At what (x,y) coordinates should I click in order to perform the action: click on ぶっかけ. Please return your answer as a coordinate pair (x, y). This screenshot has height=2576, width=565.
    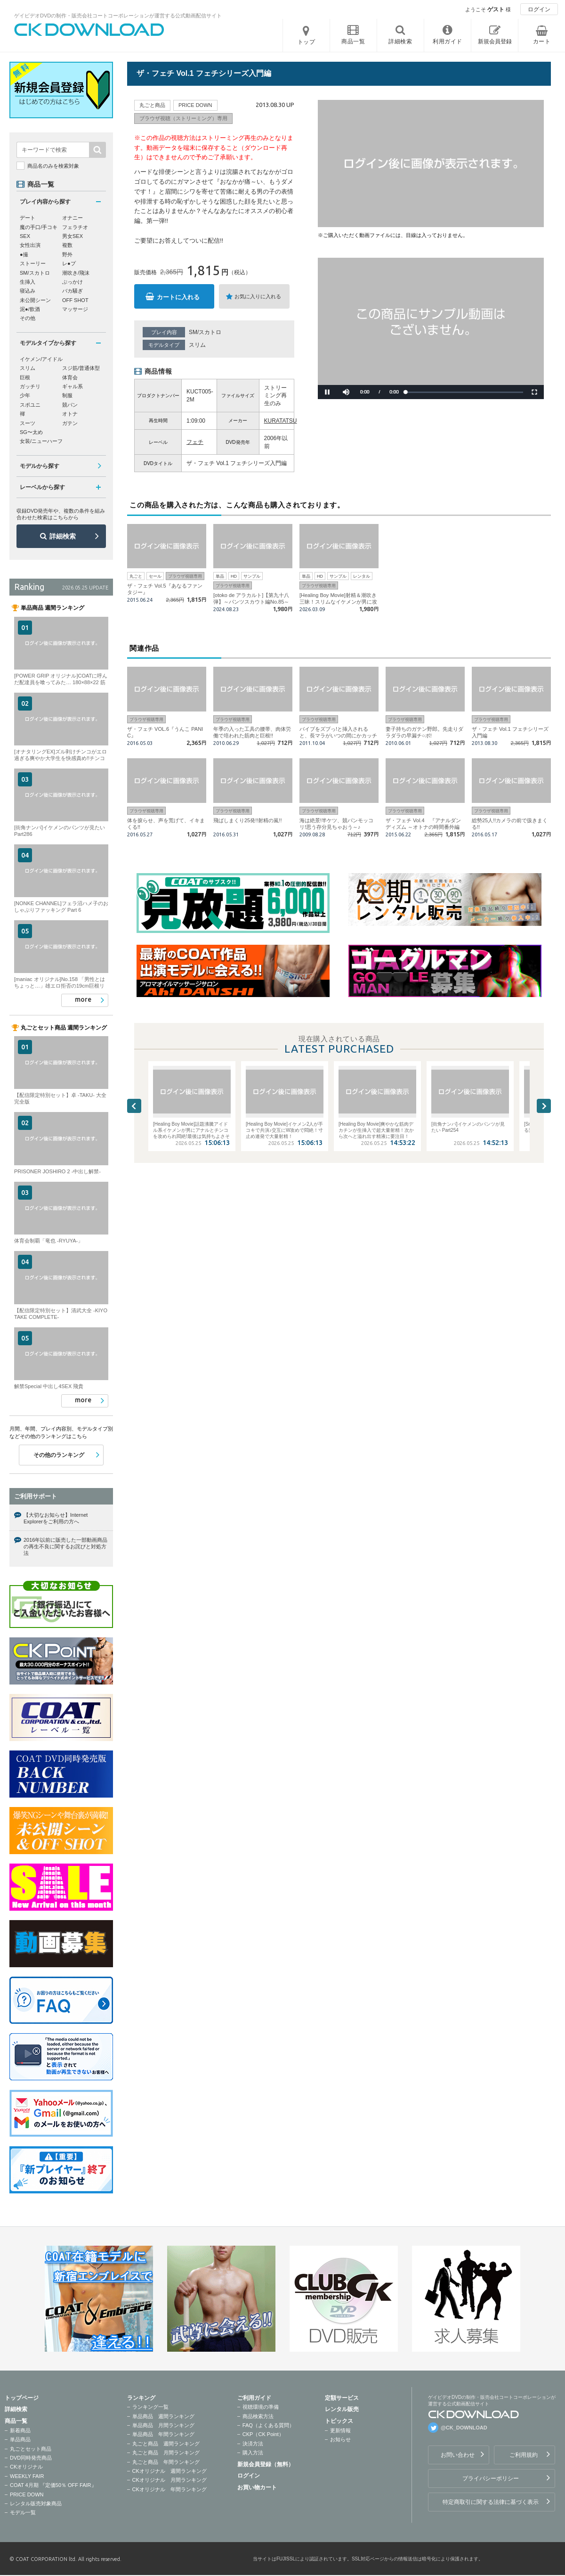
    Looking at the image, I should click on (72, 282).